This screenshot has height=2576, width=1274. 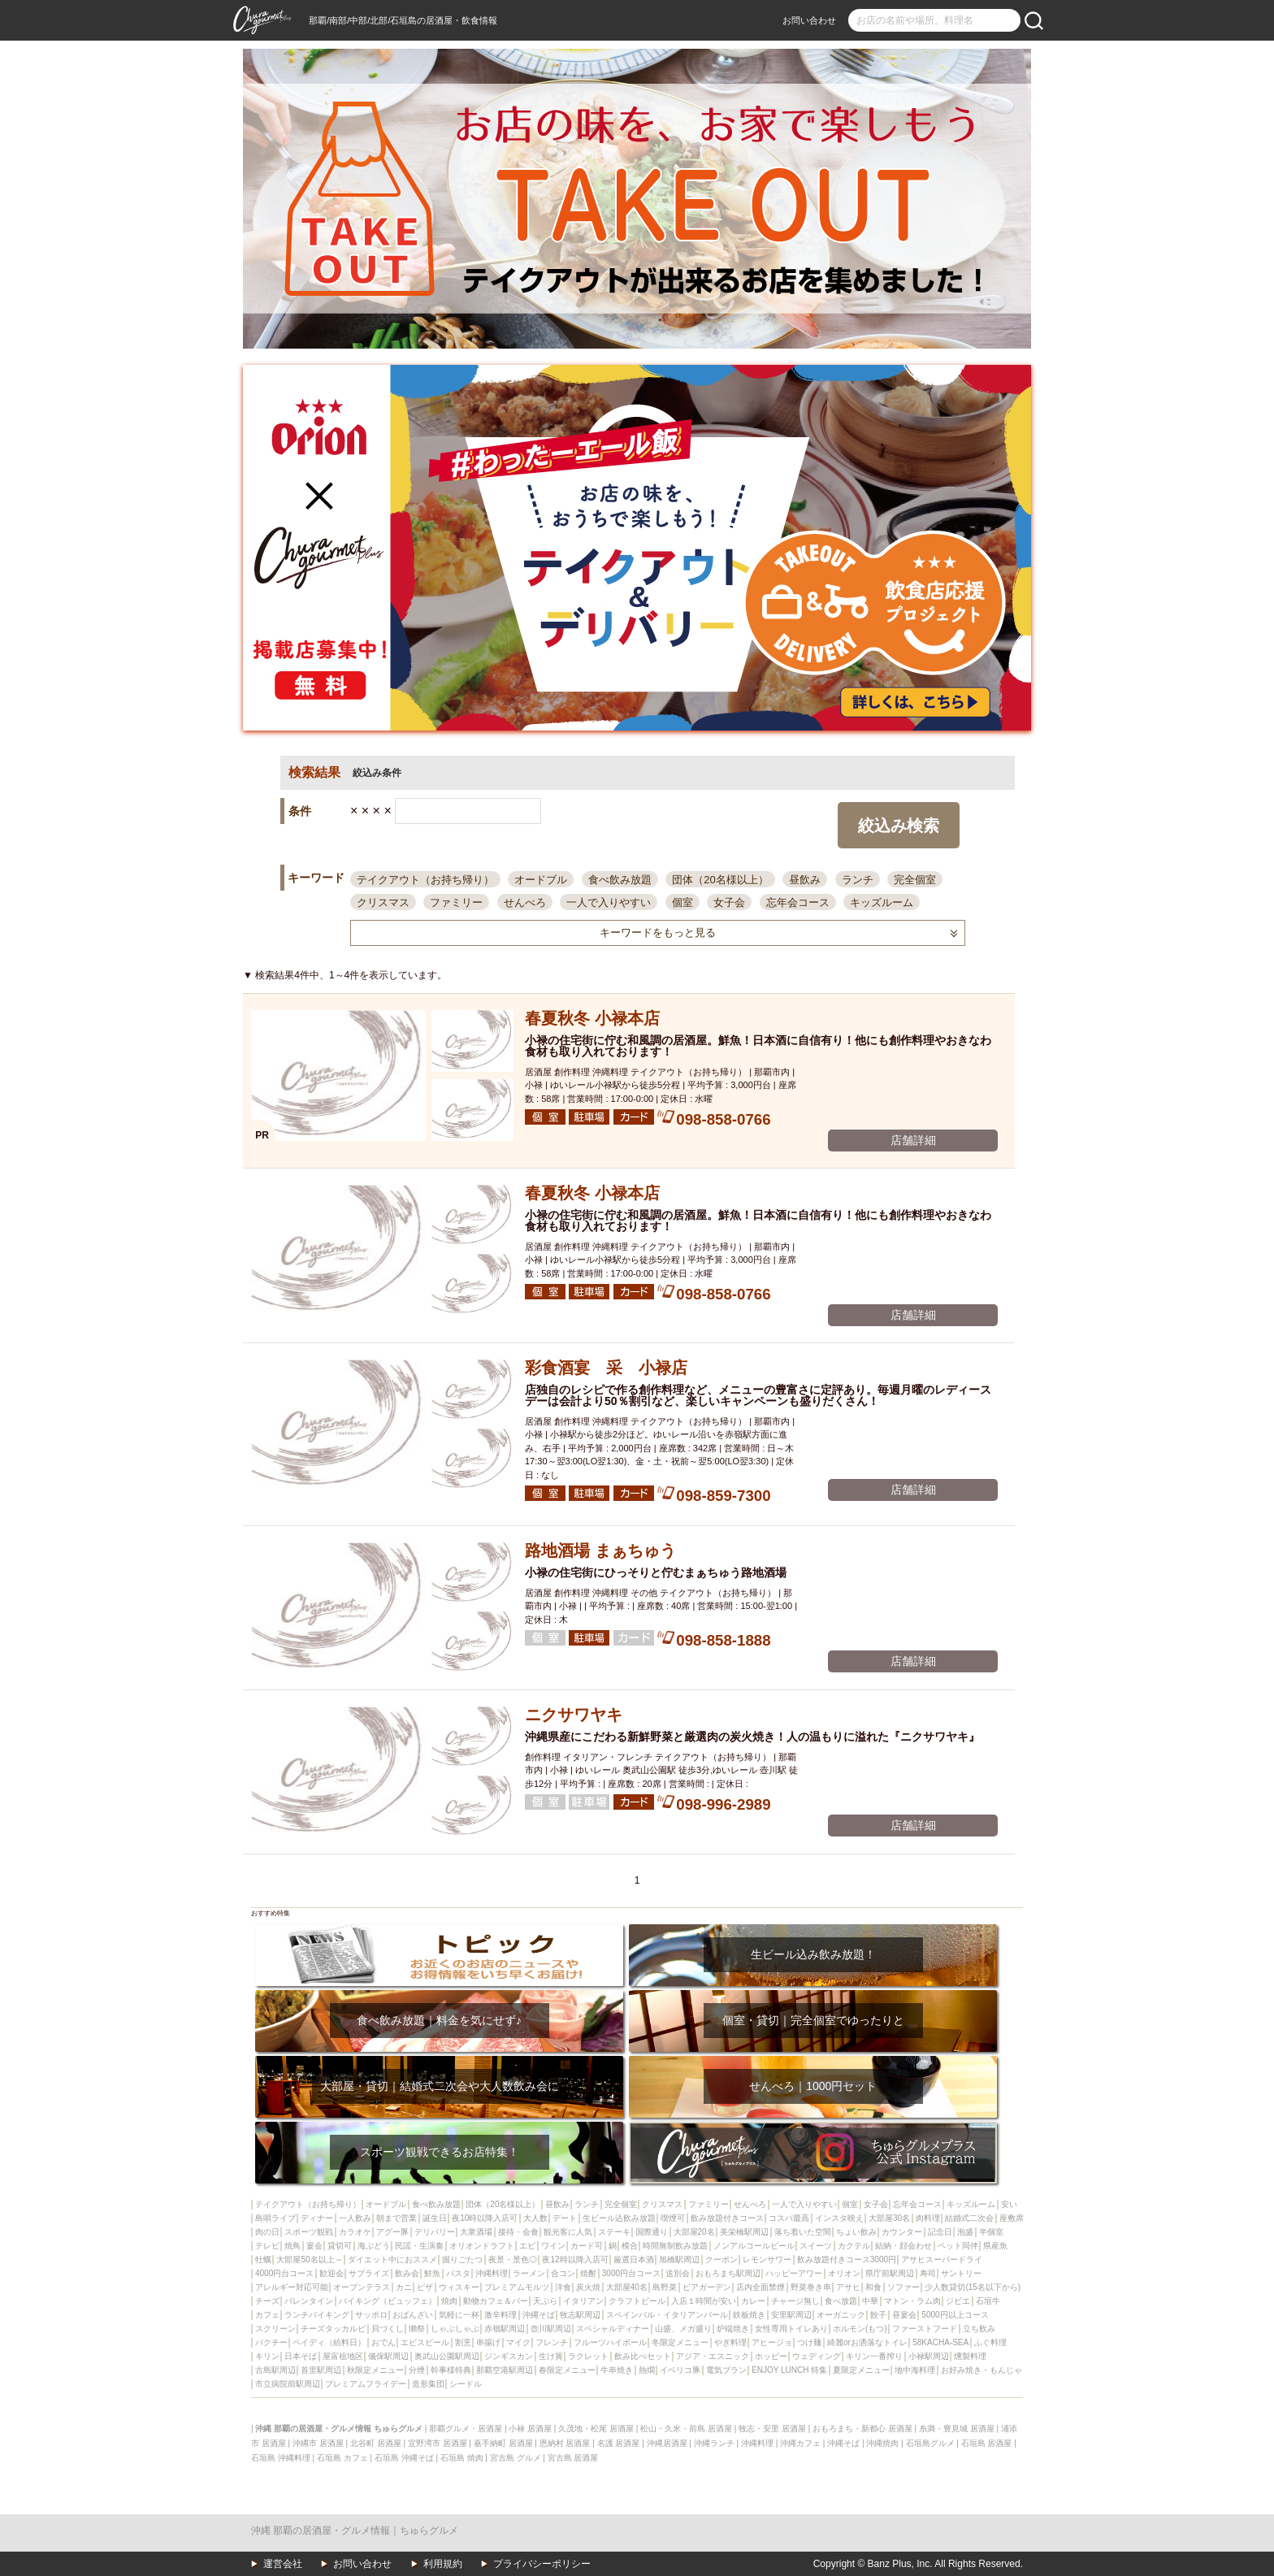 What do you see at coordinates (928, 2273) in the screenshot?
I see `寿司` at bounding box center [928, 2273].